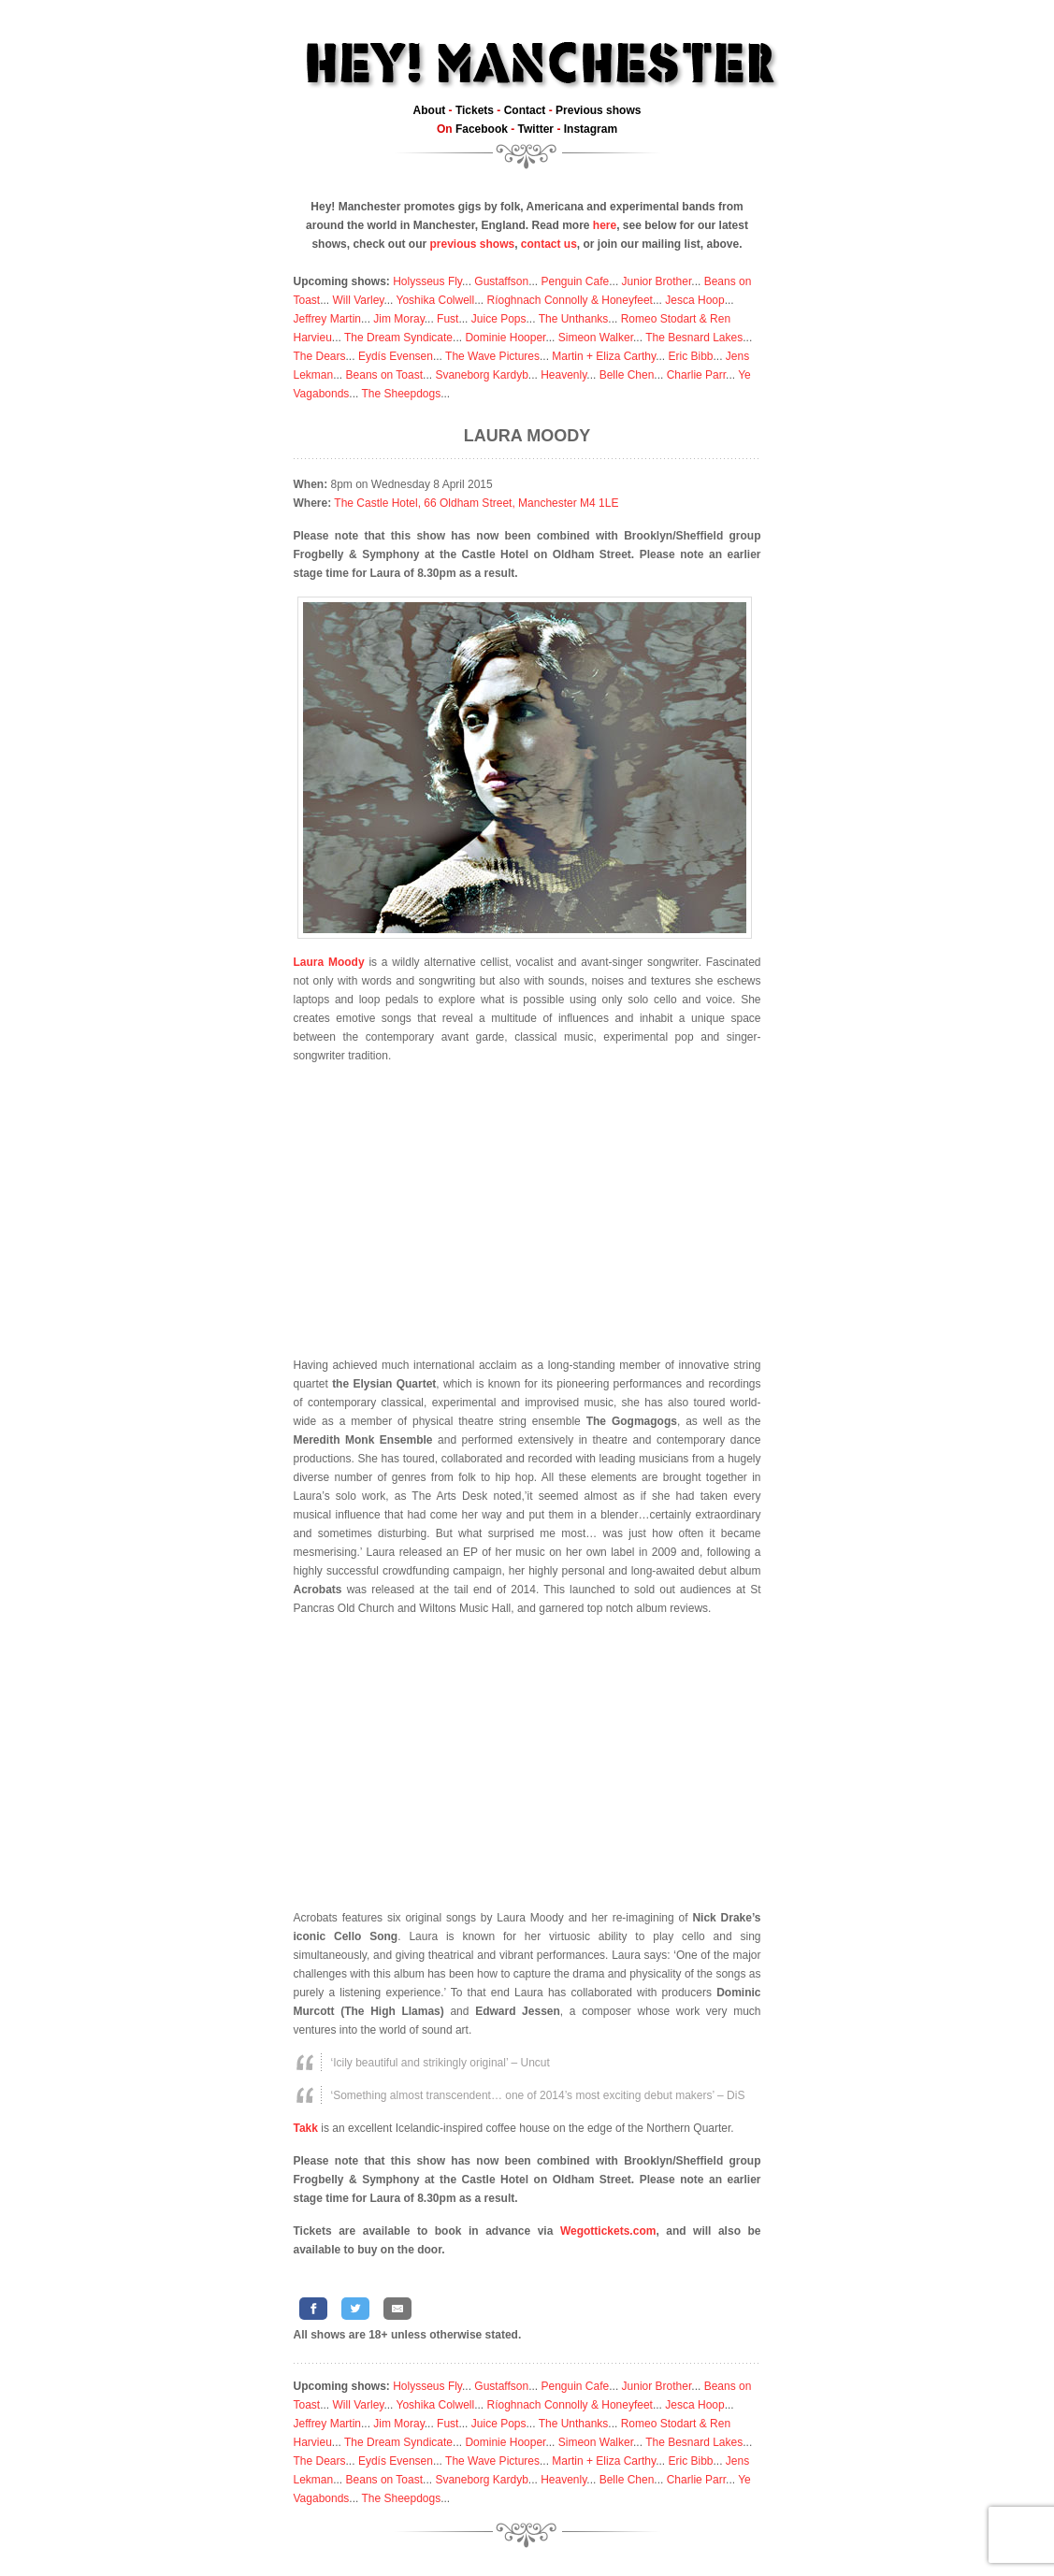  I want to click on Svaneborg Kardyb, so click(481, 374).